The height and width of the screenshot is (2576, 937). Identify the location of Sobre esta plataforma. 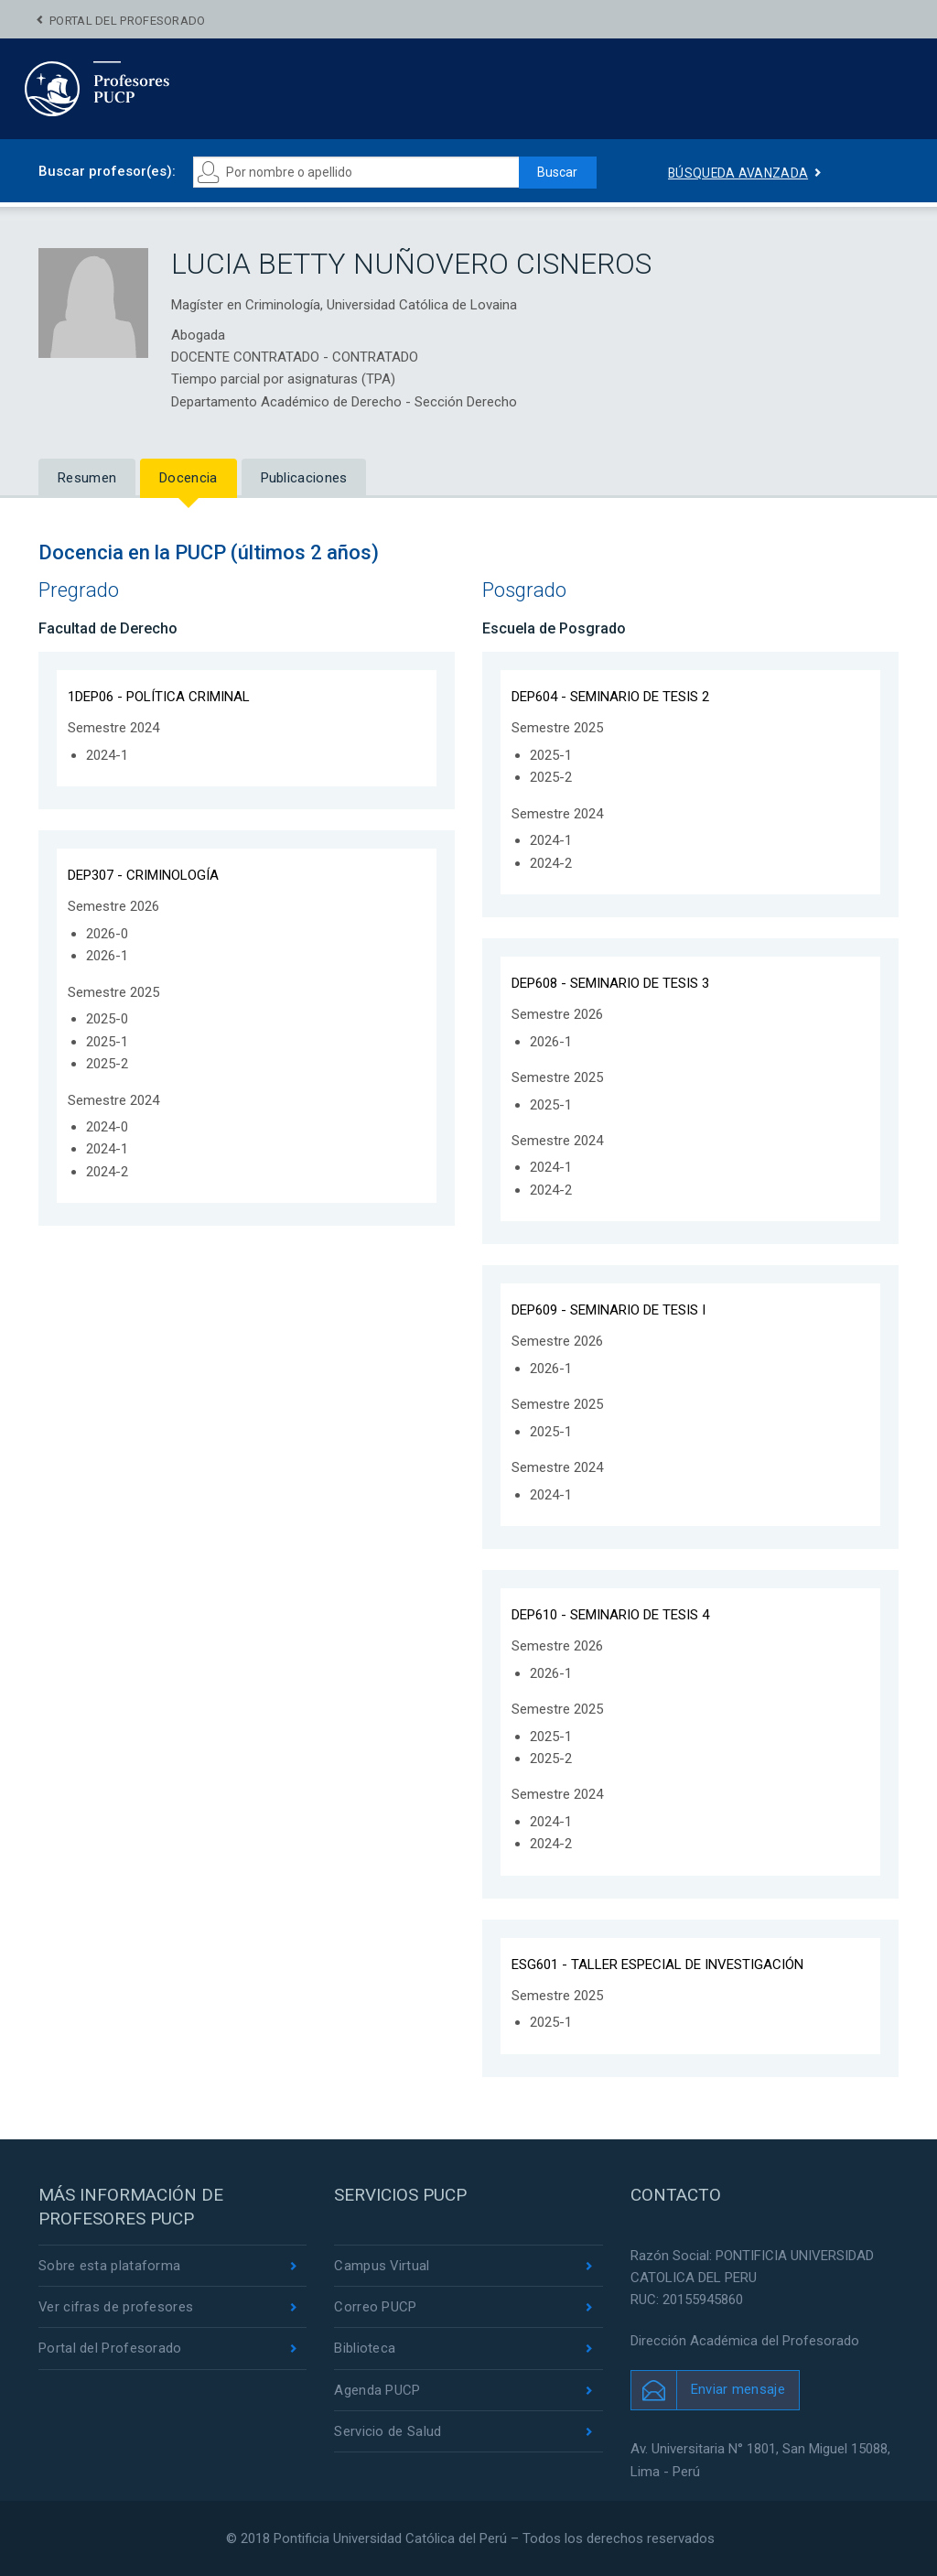
(109, 2265).